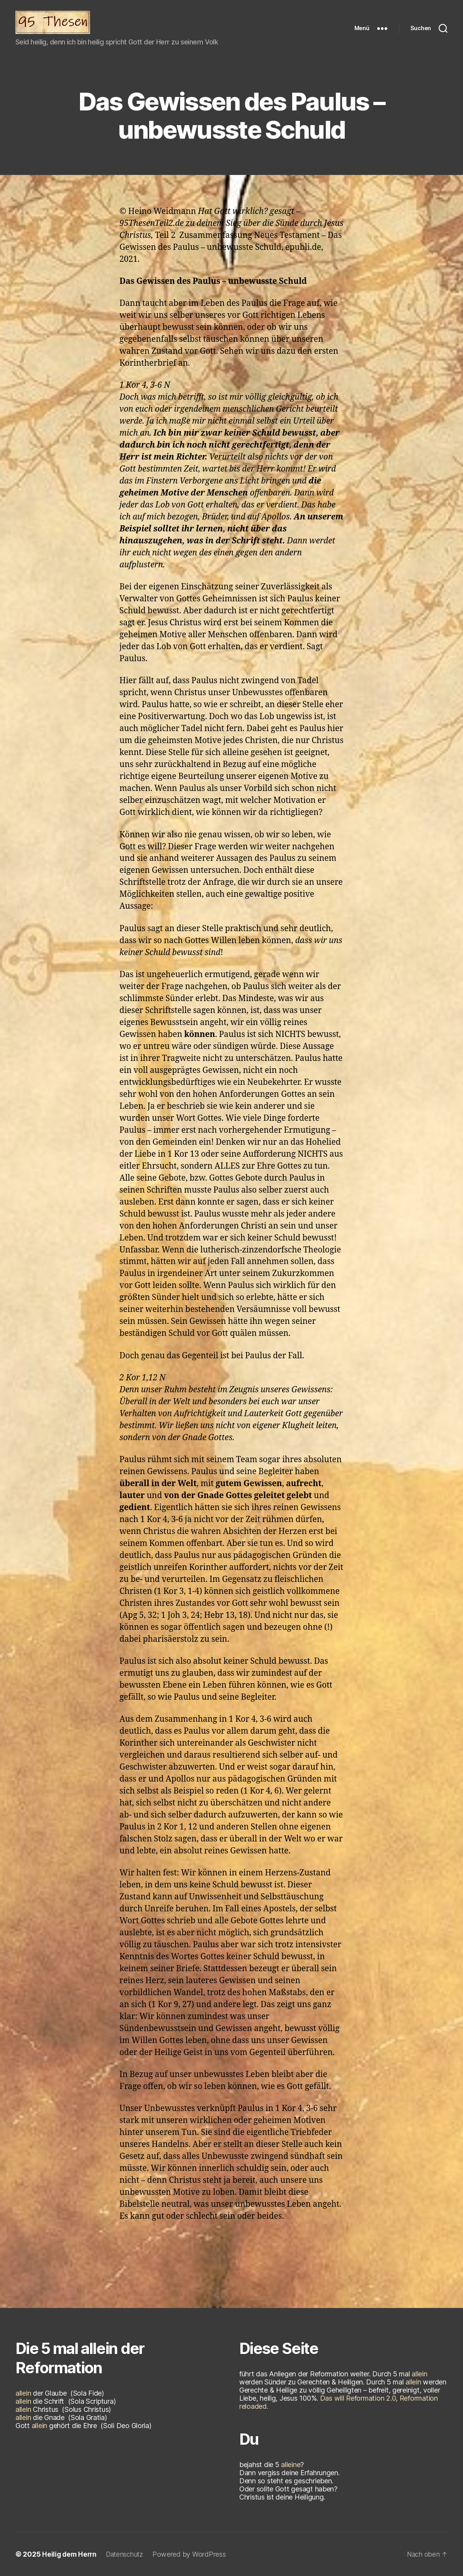 This screenshot has height=2576, width=463. I want to click on Datenschutz, so click(128, 2554).